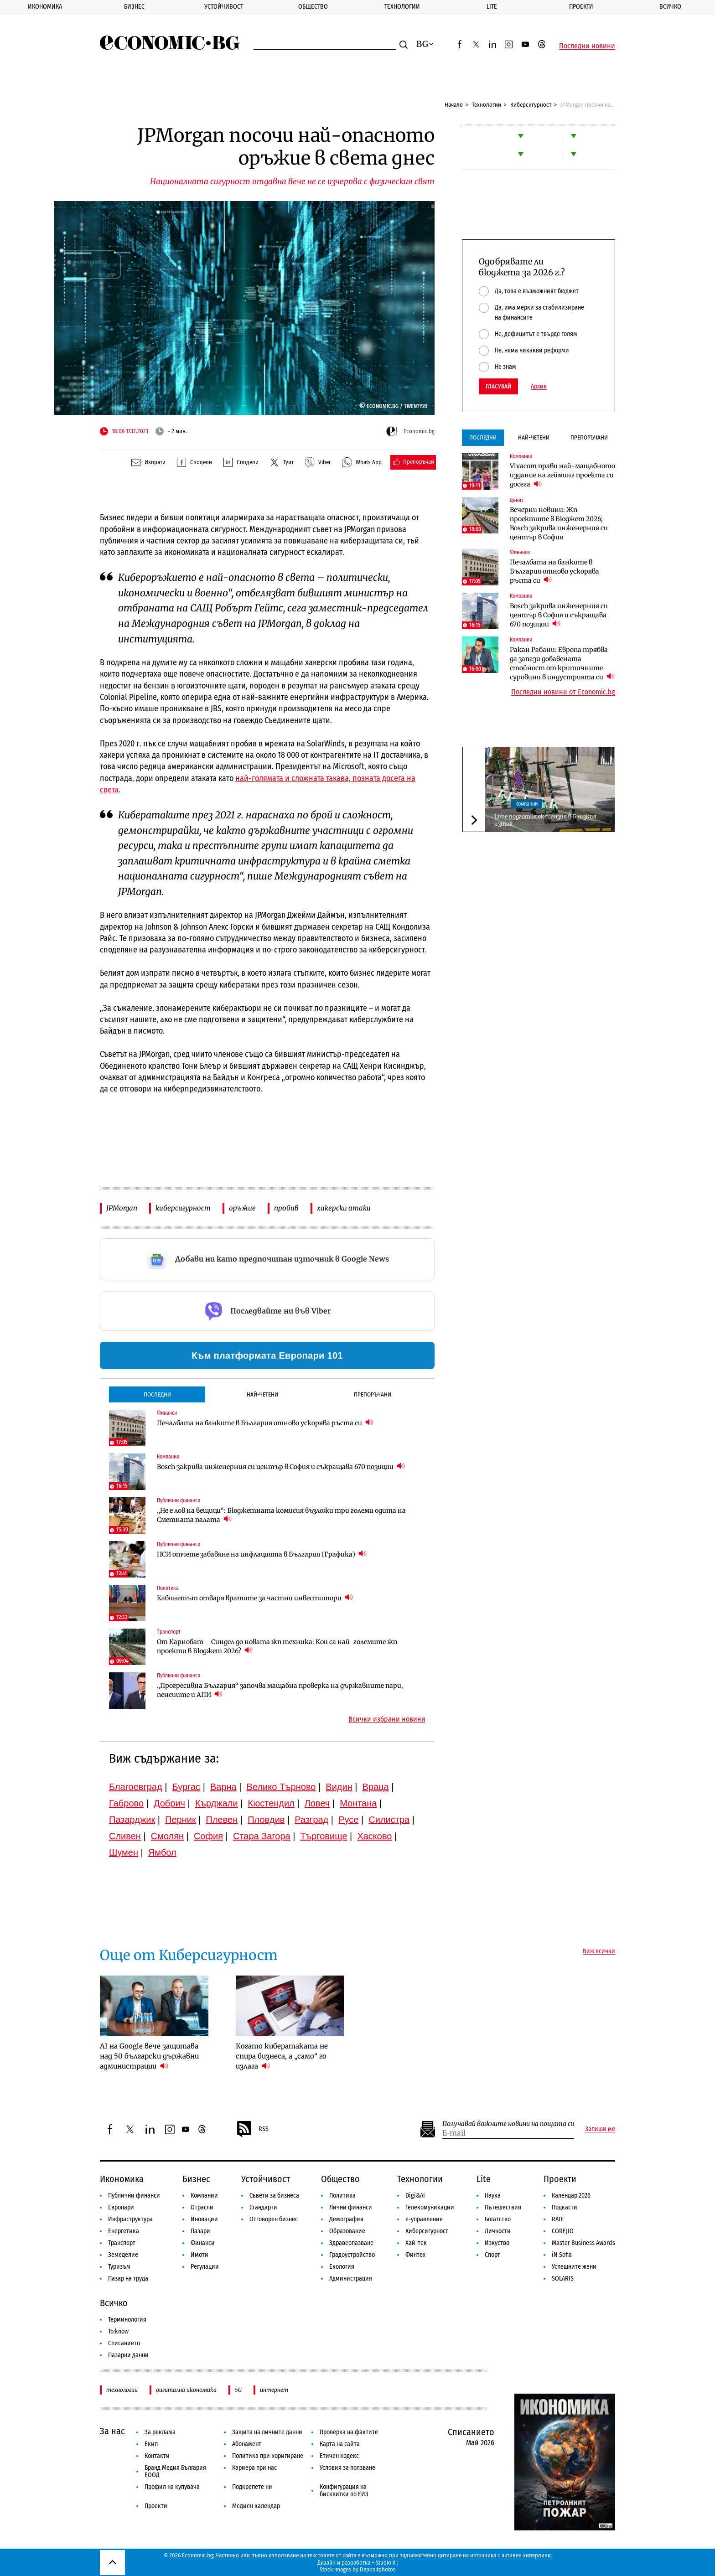  I want to click on Велико Търново, so click(281, 1787).